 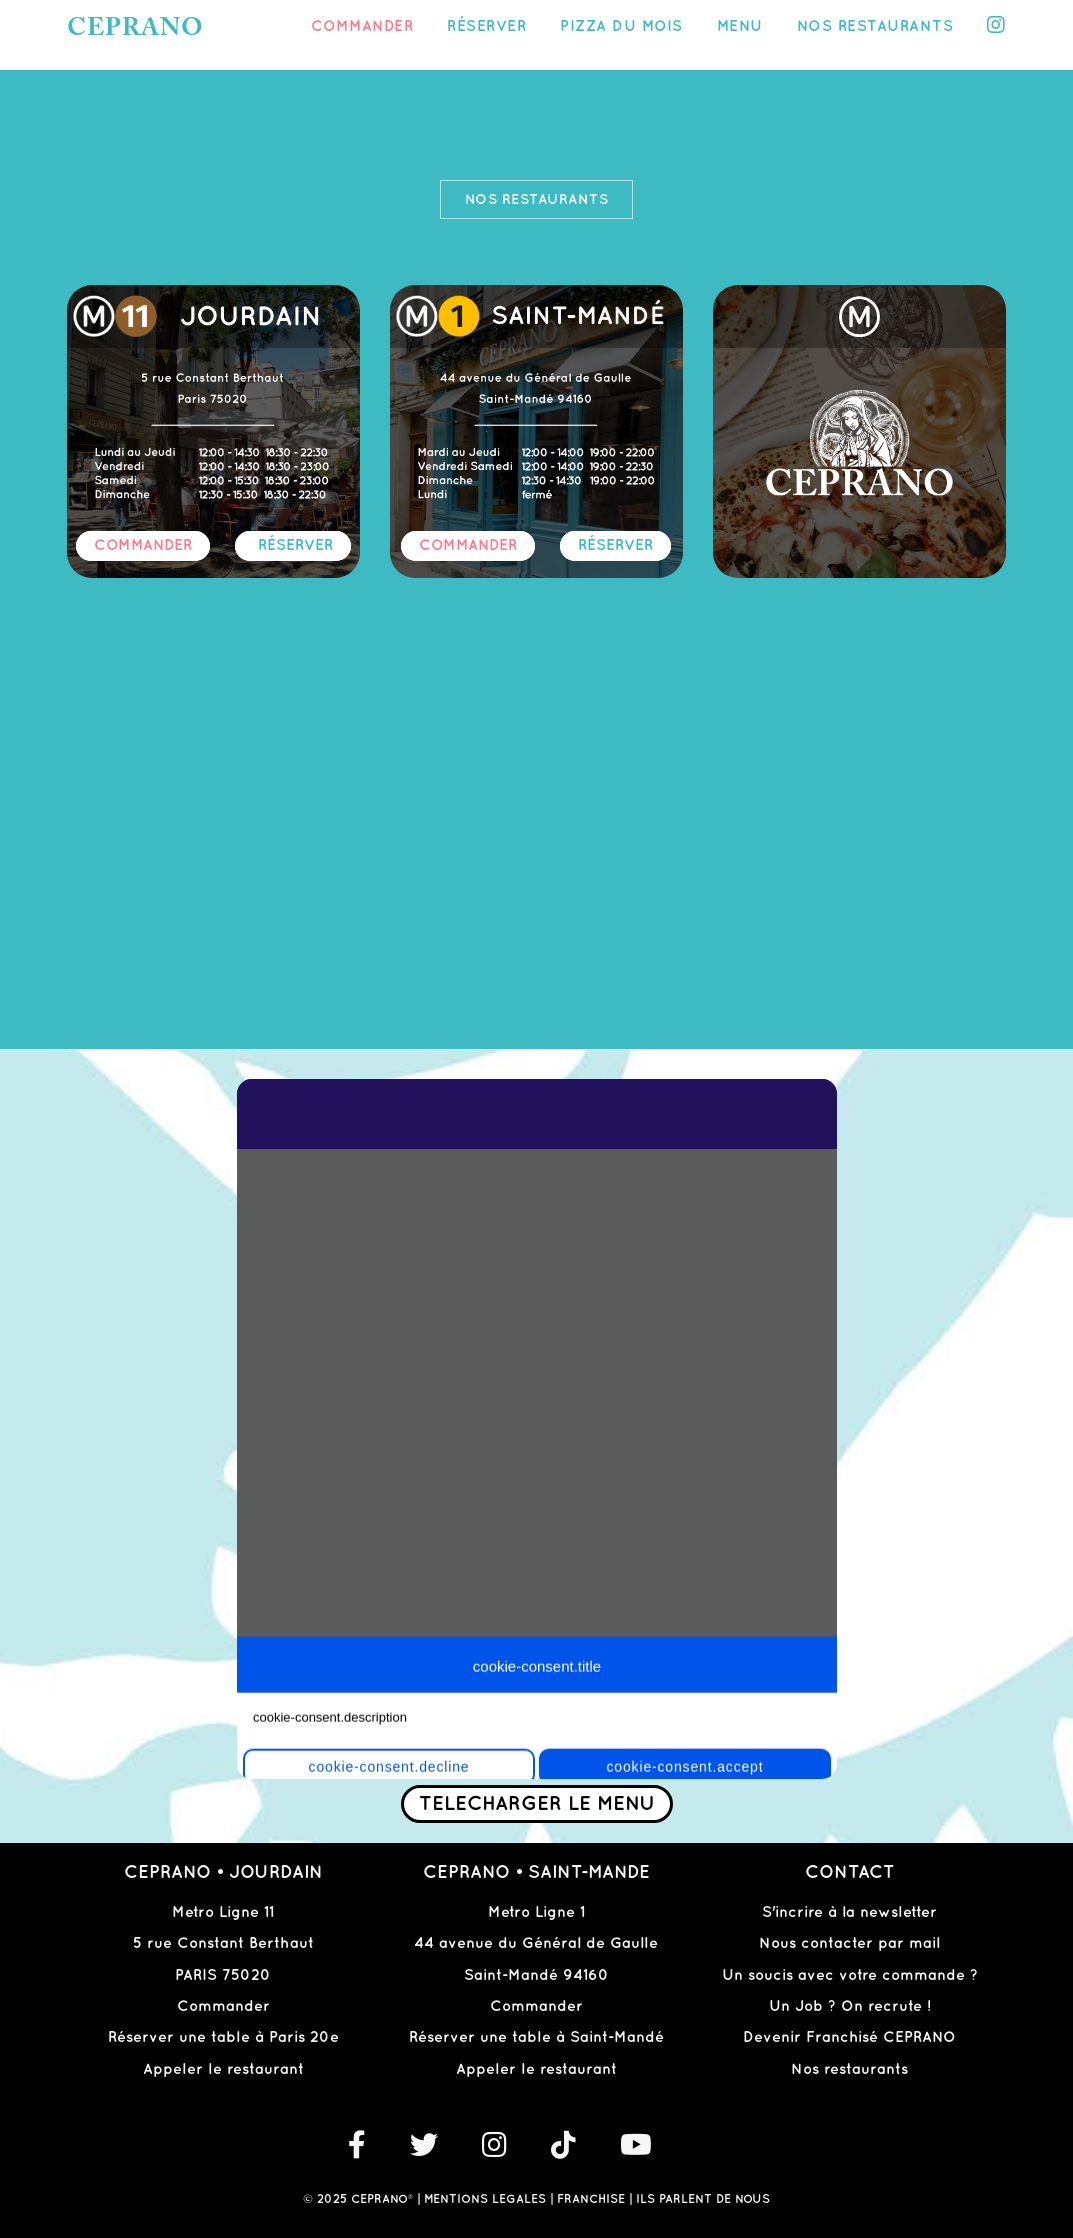 What do you see at coordinates (621, 27) in the screenshot?
I see `PIZZA DU MOIS` at bounding box center [621, 27].